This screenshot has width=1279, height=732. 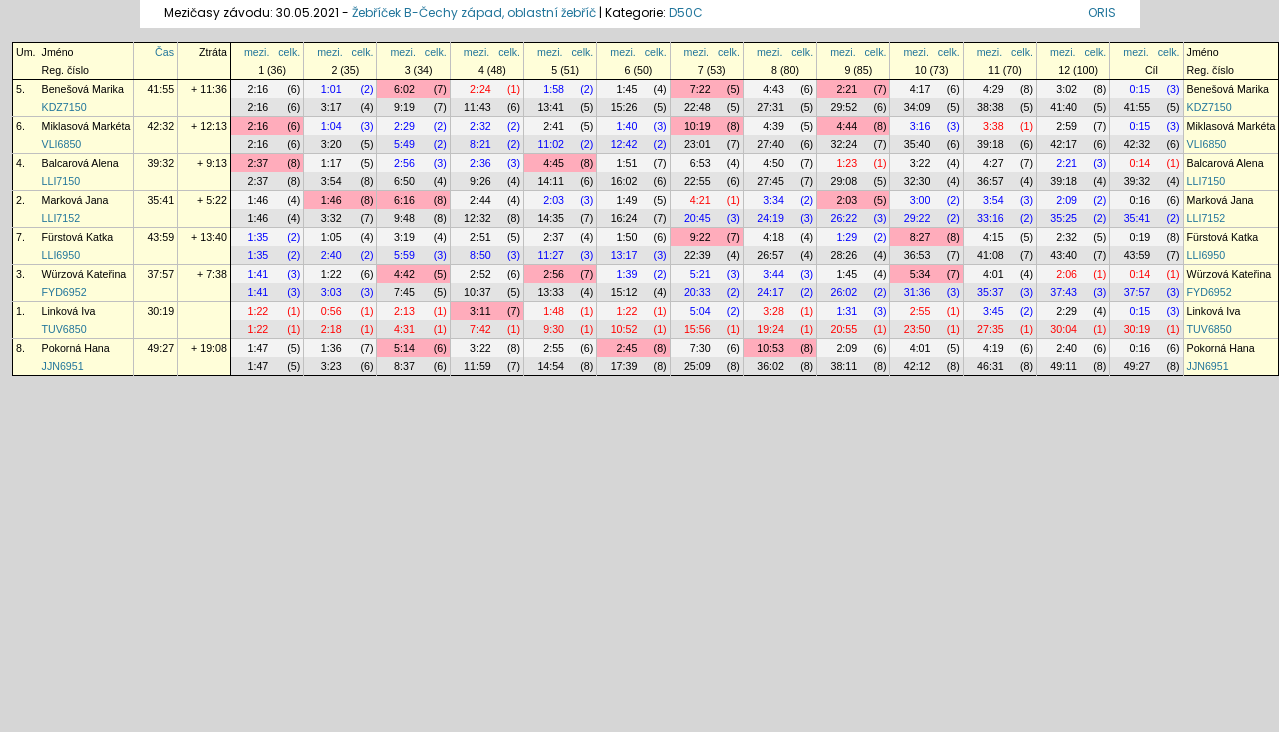 I want to click on 1:51, so click(x=627, y=163).